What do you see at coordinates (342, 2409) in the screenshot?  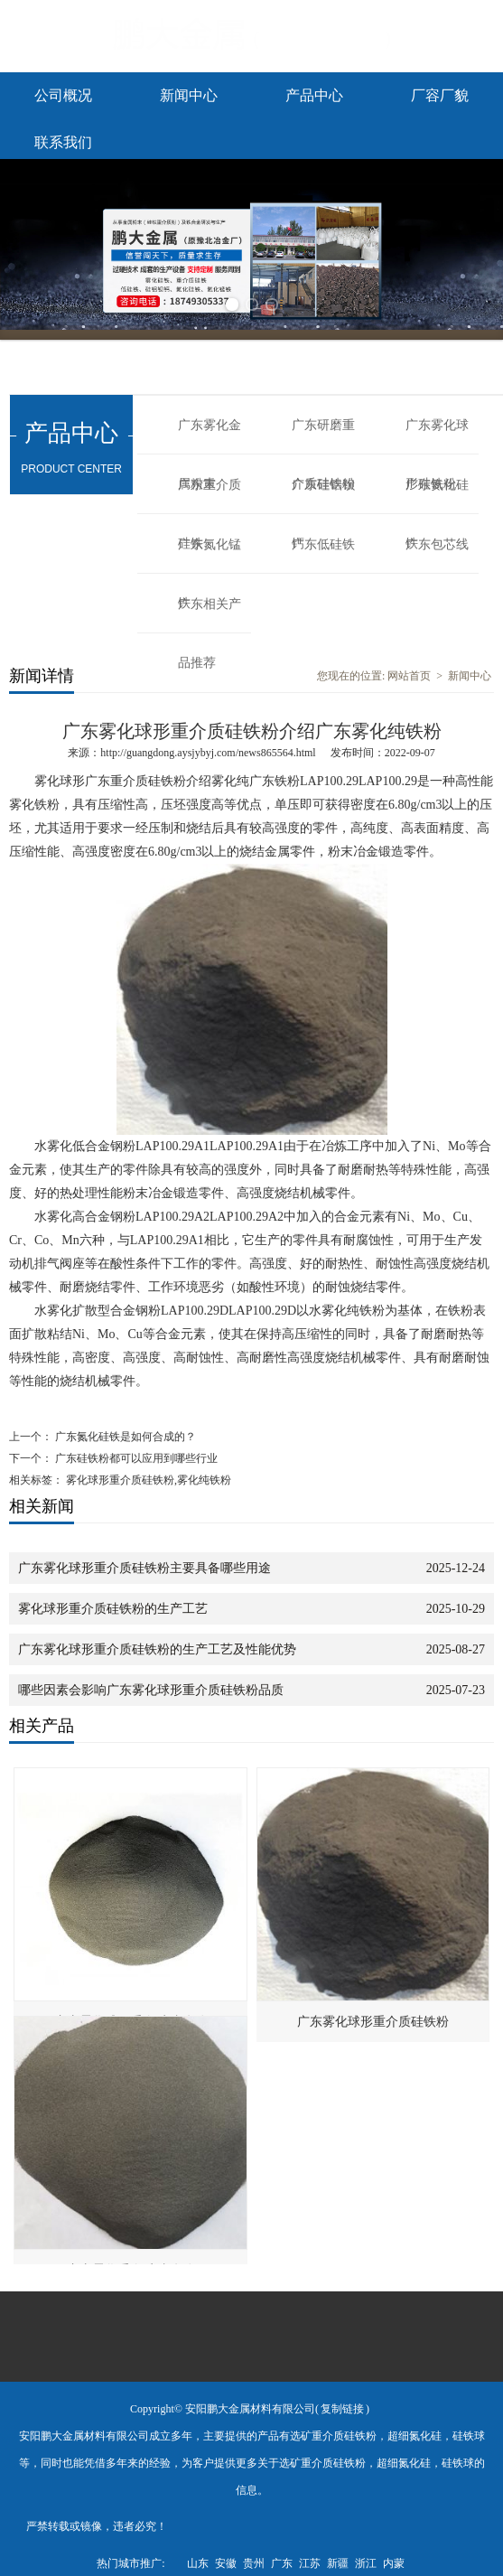 I see `复制链接` at bounding box center [342, 2409].